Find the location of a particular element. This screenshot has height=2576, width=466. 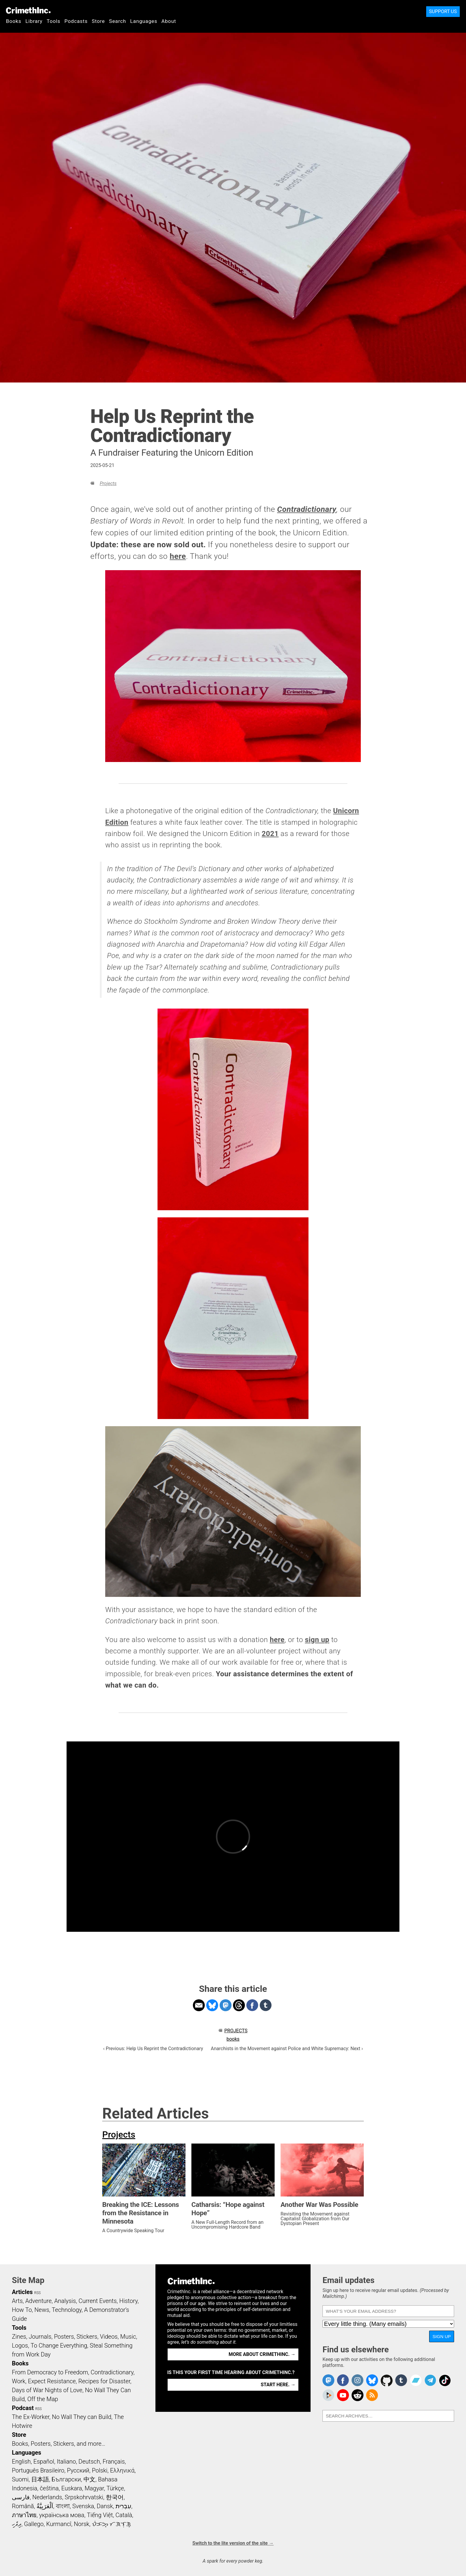

News is located at coordinates (41, 2309).